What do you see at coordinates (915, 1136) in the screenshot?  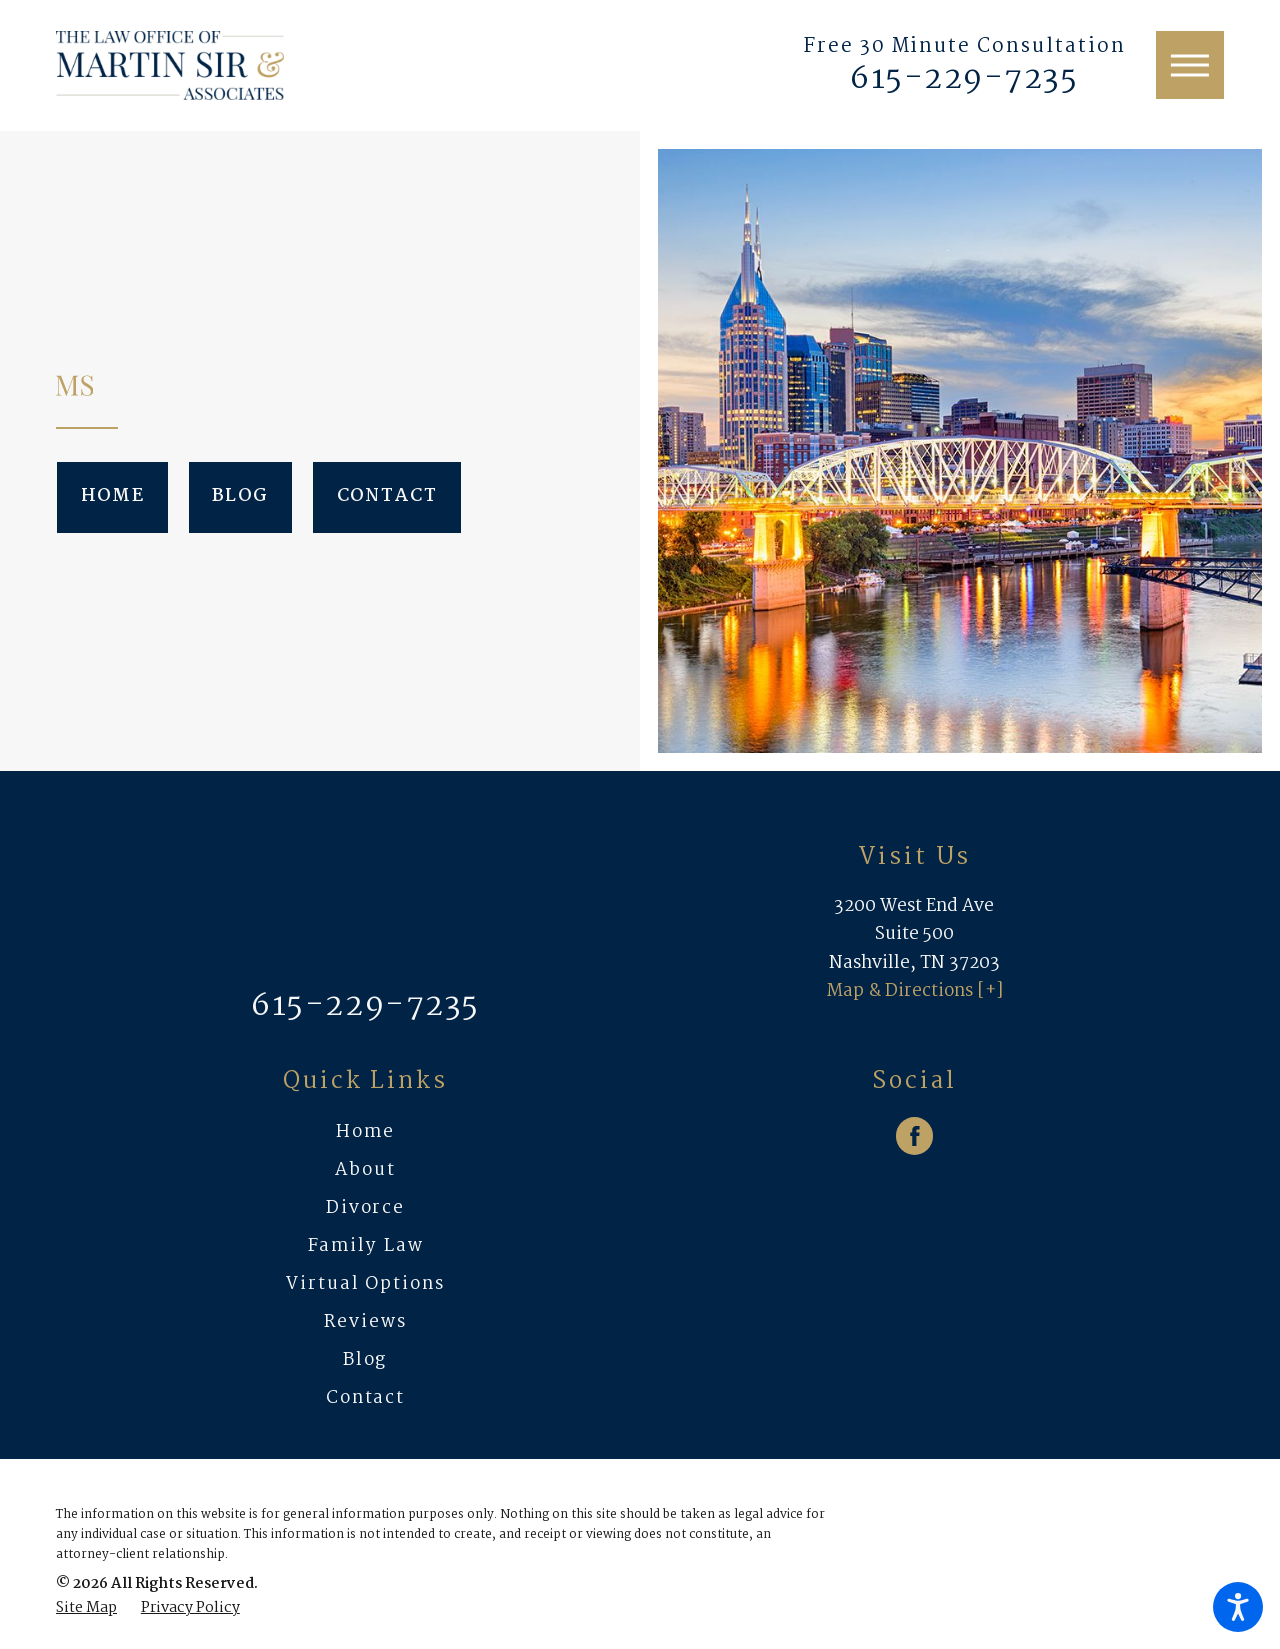 I see `[Facebook]` at bounding box center [915, 1136].